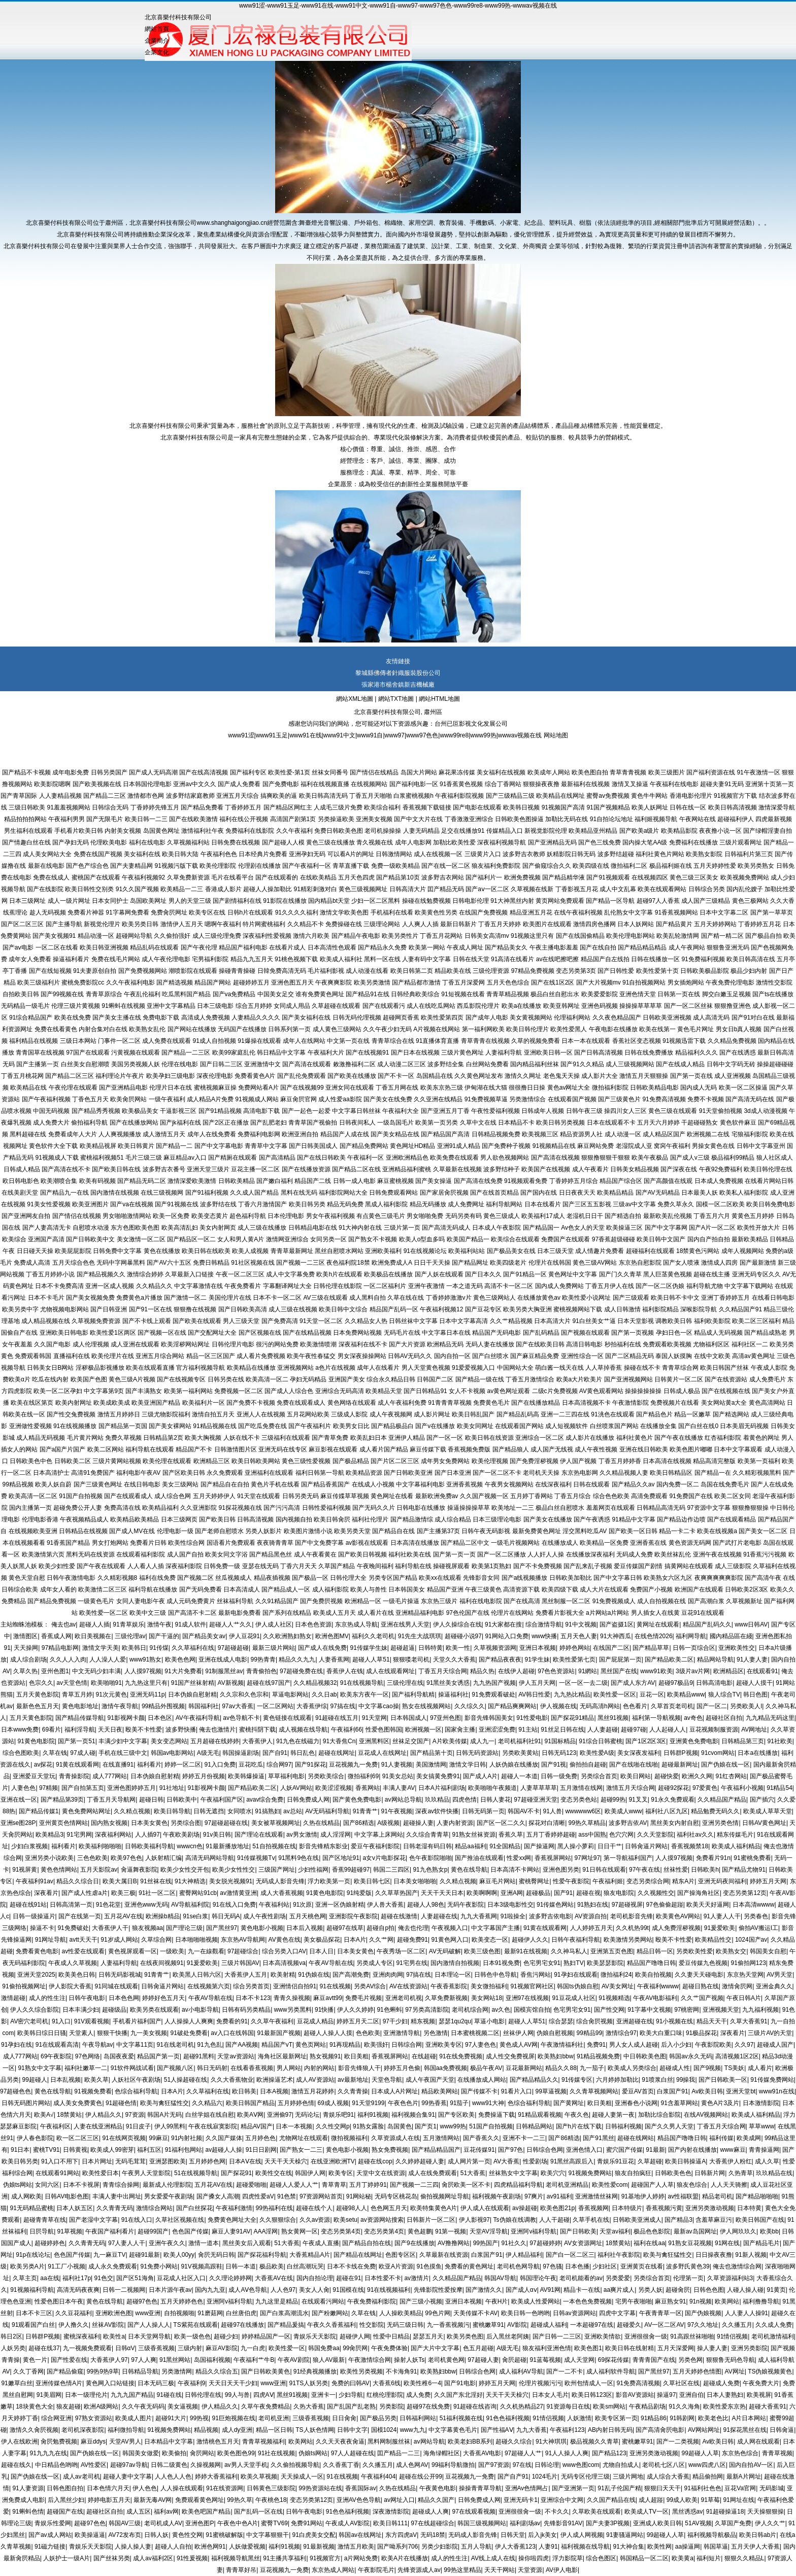 The image size is (796, 2576). What do you see at coordinates (699, 1192) in the screenshot?
I see `日本最美人妖` at bounding box center [699, 1192].